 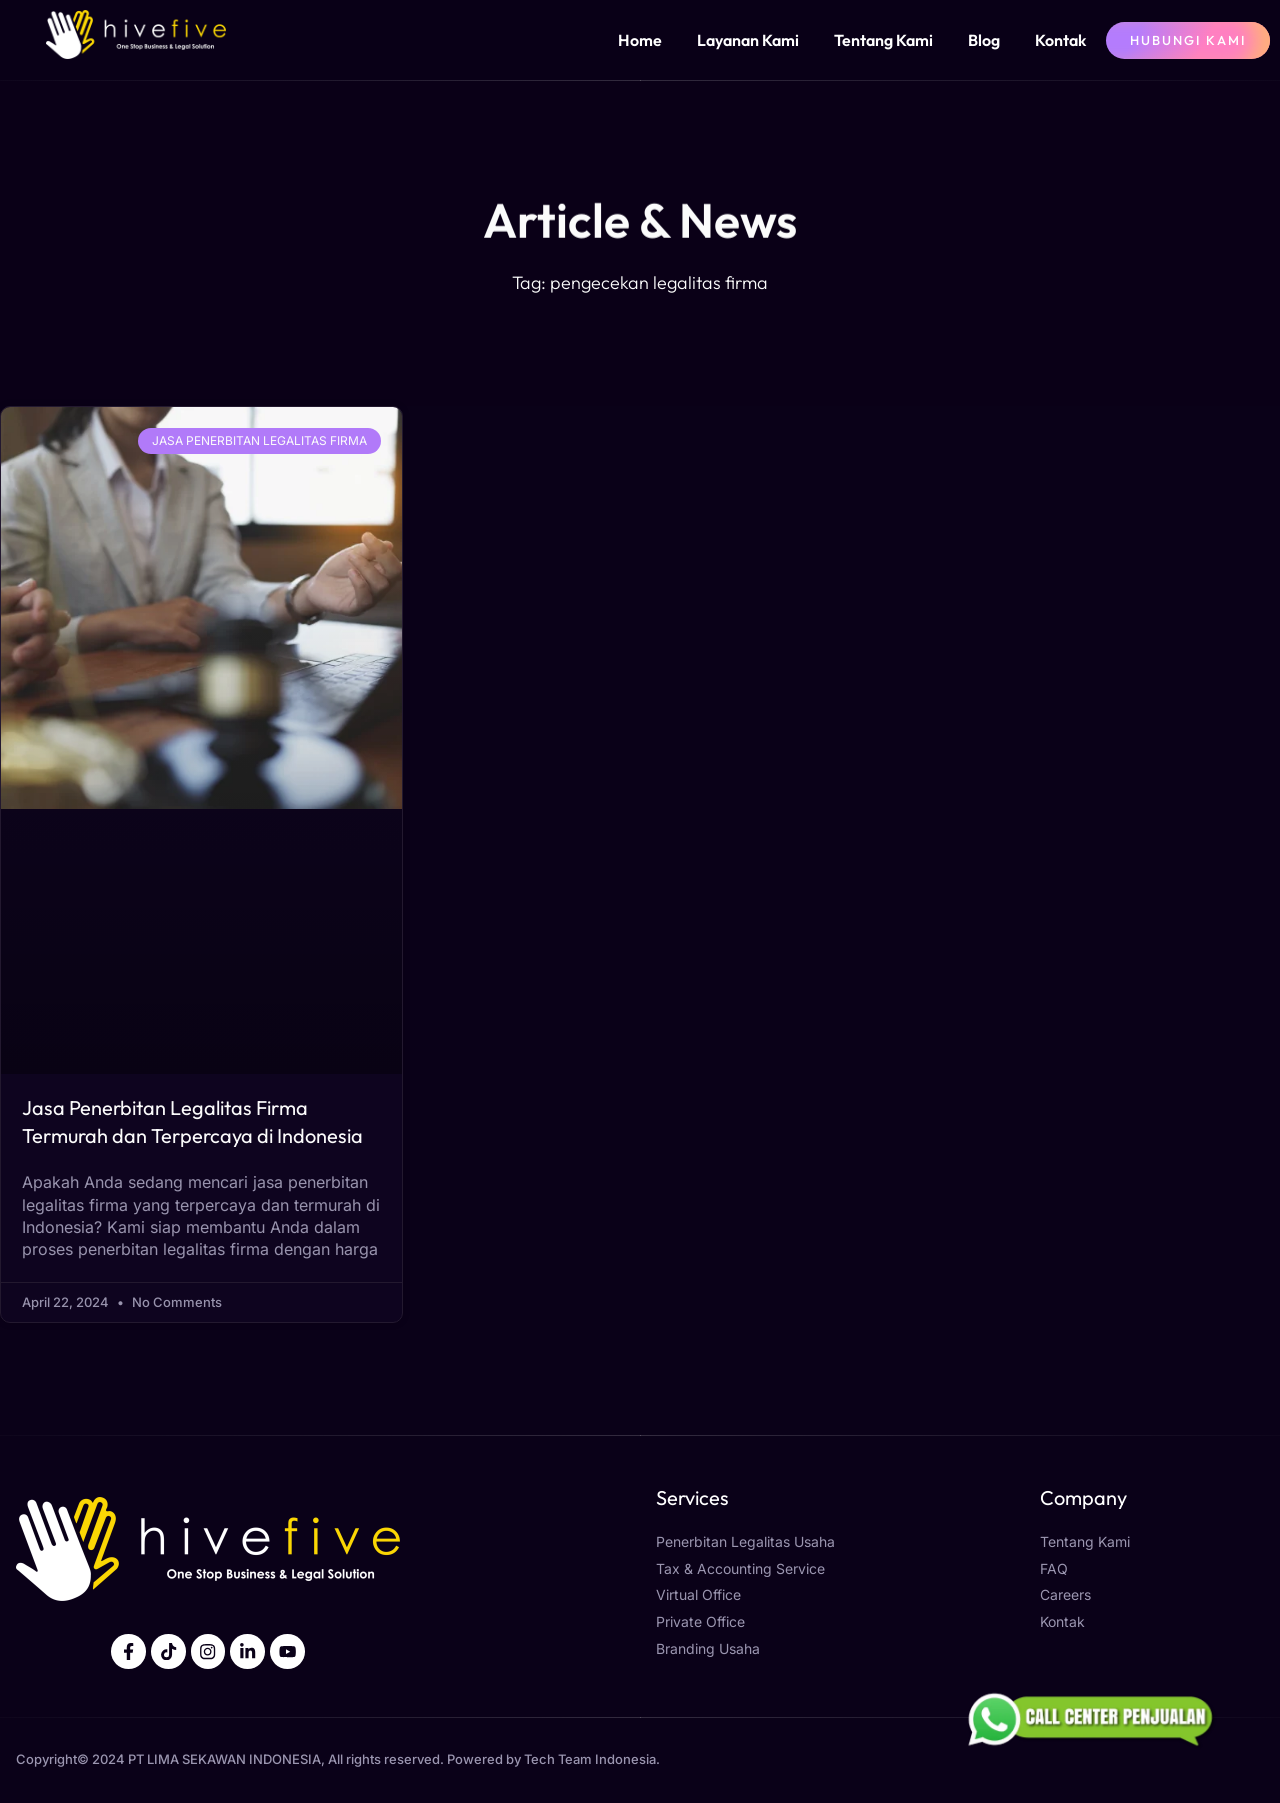 I want to click on Tech Team Indonesia, so click(x=590, y=1760).